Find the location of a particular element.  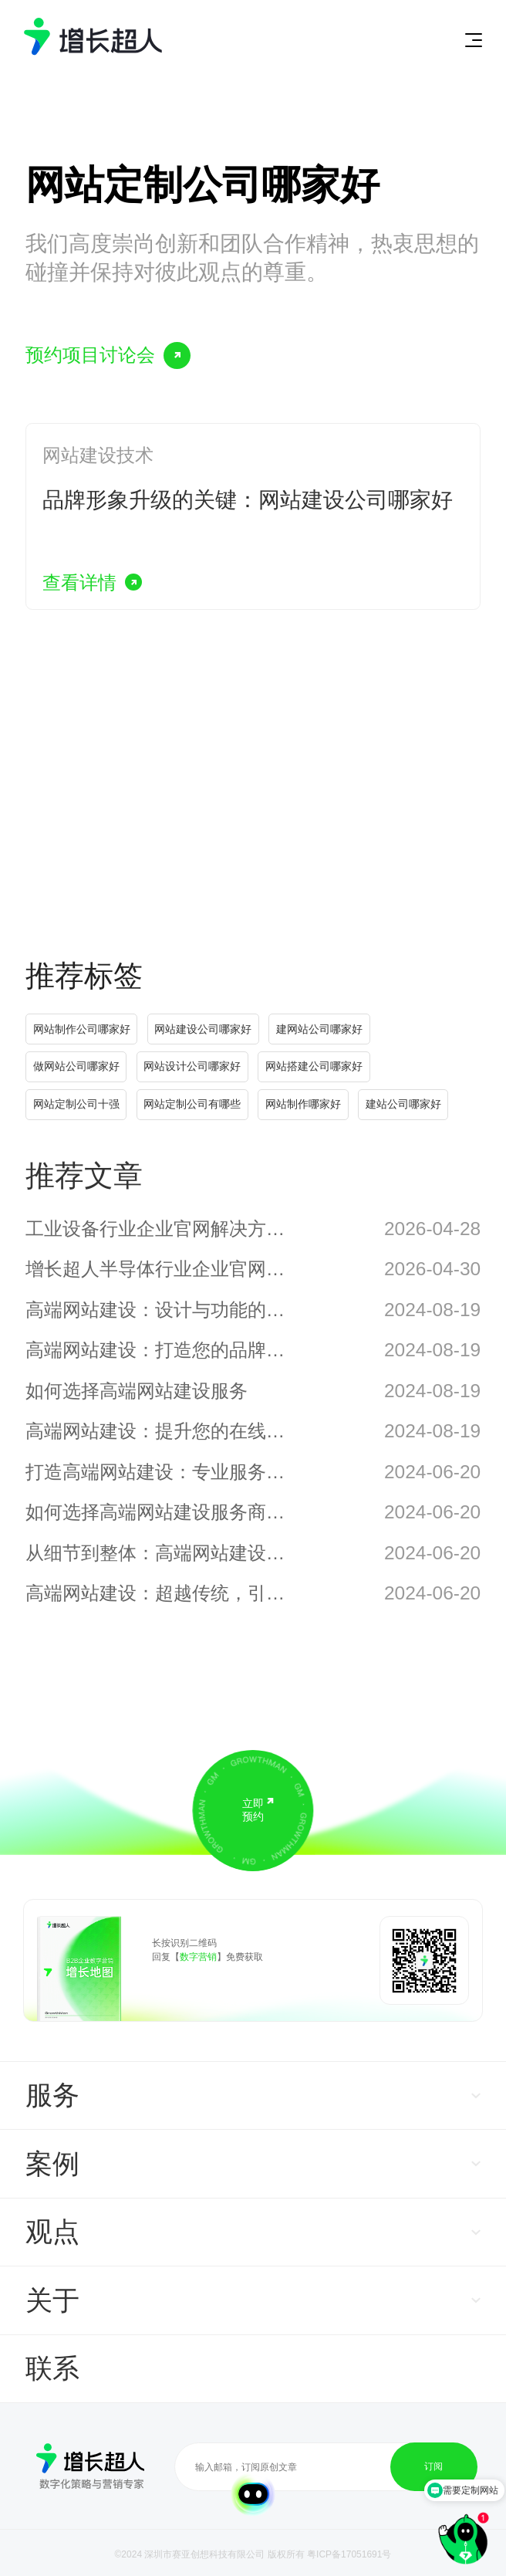

观点 is located at coordinates (52, 2231).